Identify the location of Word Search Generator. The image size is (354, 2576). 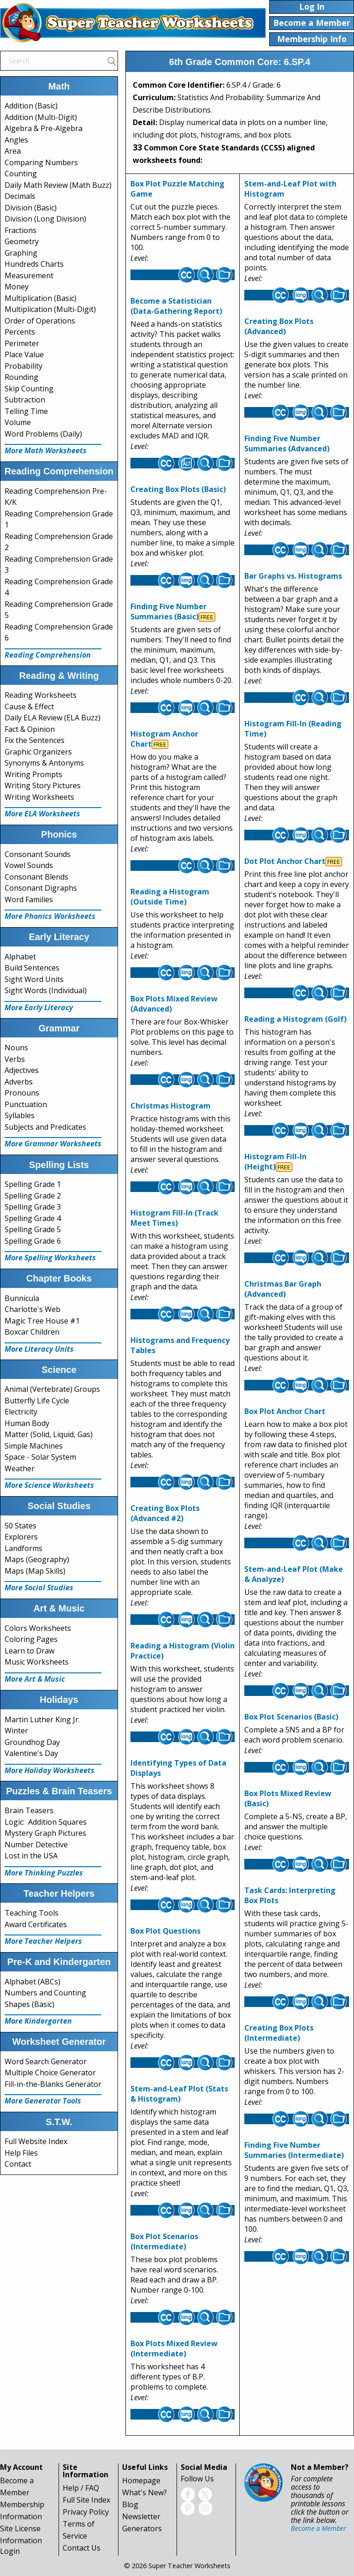
(46, 2061).